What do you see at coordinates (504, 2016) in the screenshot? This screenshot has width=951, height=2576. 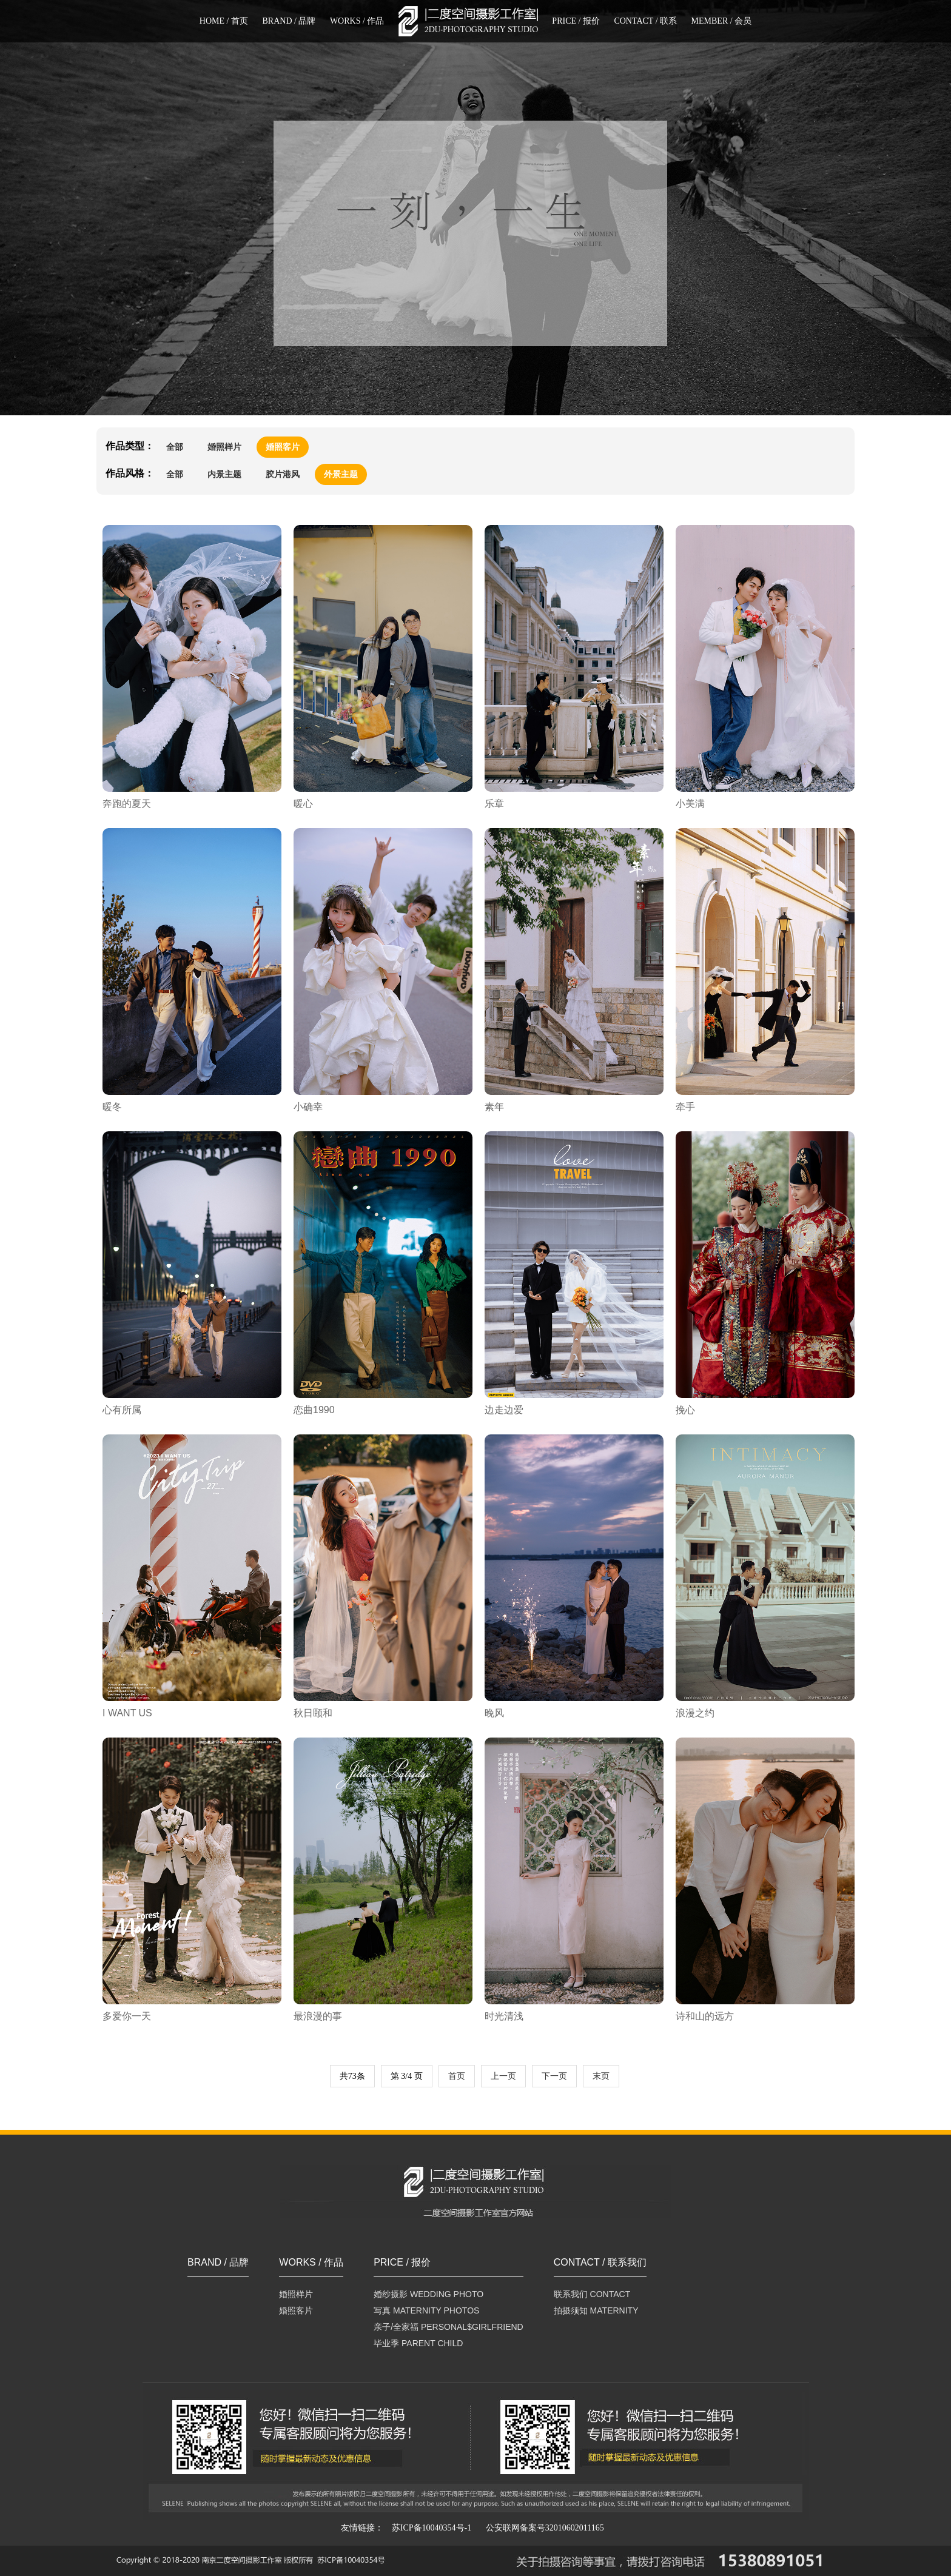 I see `时光清浅` at bounding box center [504, 2016].